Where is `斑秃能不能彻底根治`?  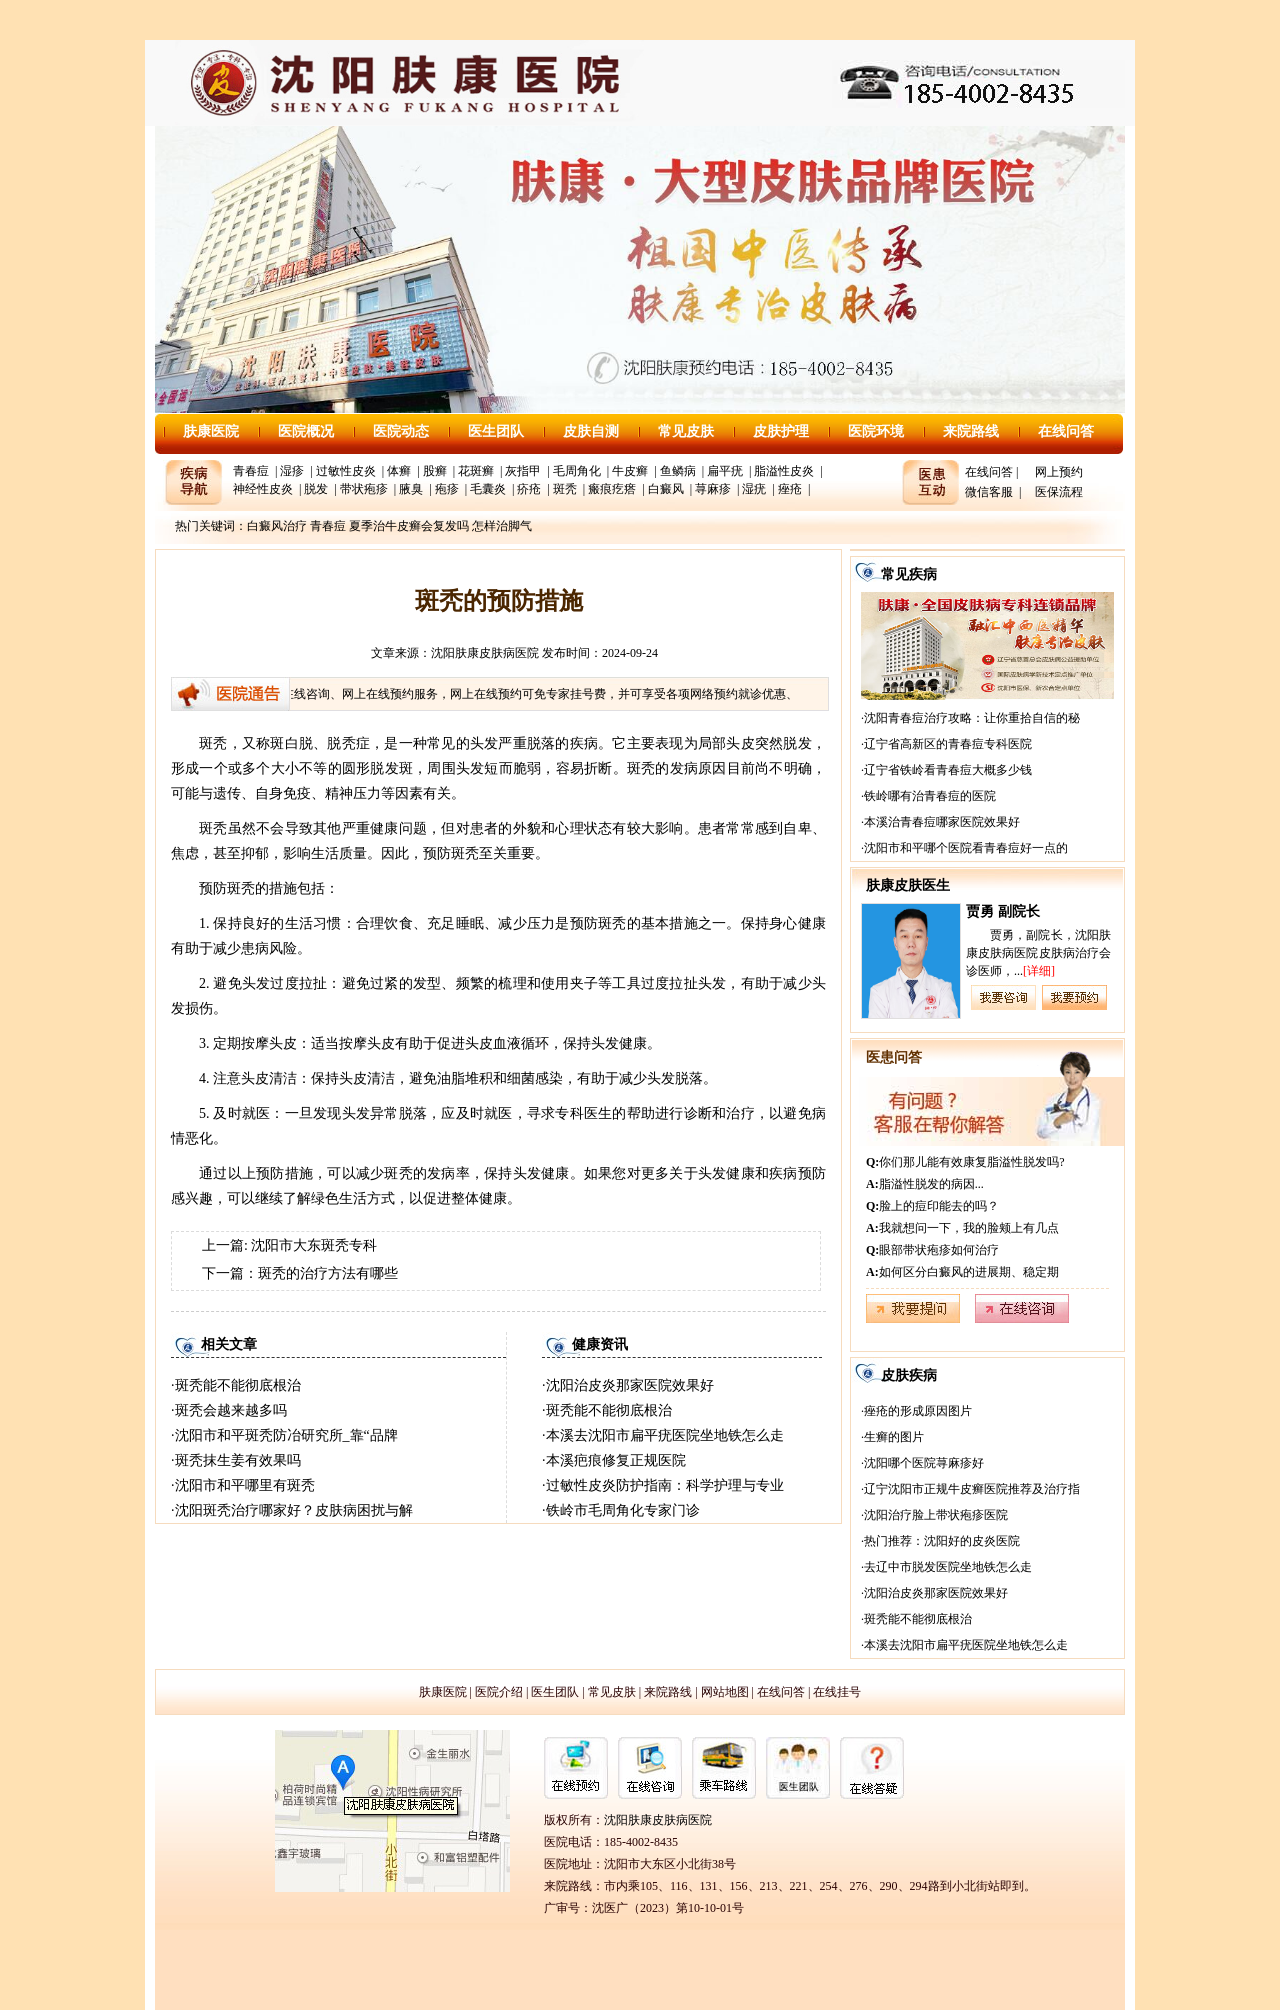 斑秃能不能彻底根治 is located at coordinates (238, 1385).